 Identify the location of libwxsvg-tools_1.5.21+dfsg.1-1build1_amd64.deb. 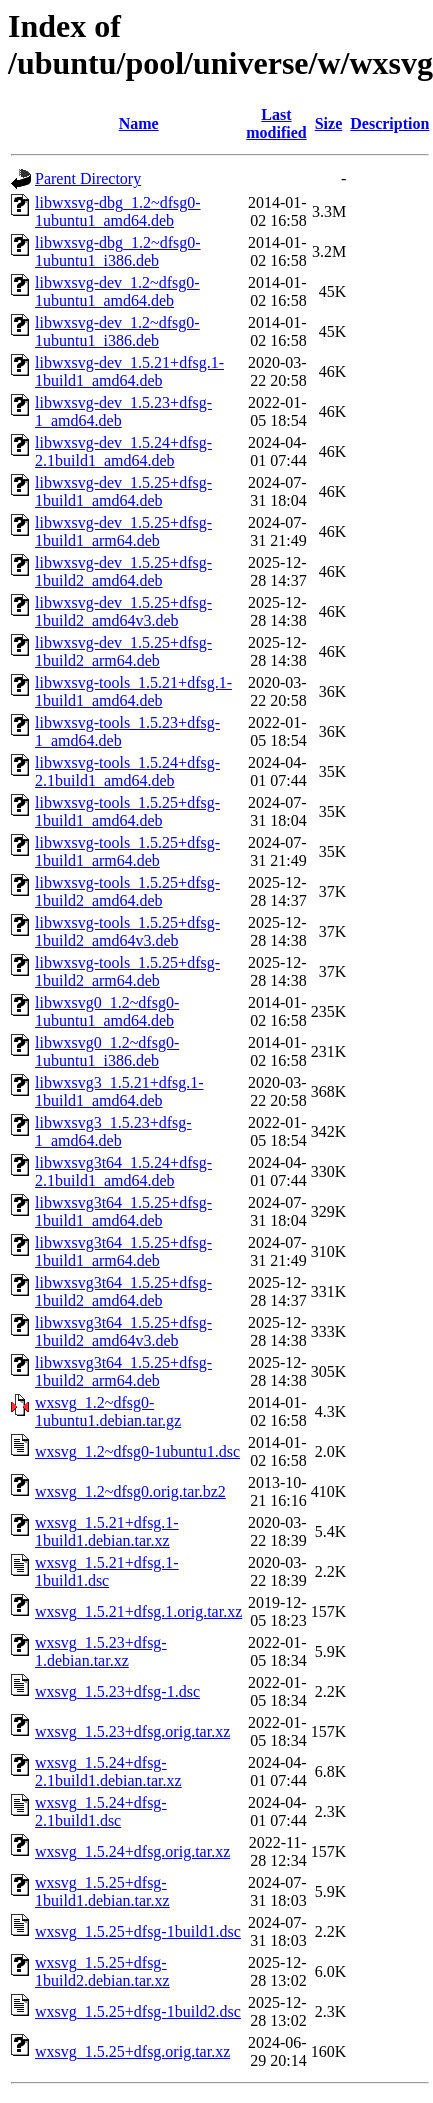
(133, 691).